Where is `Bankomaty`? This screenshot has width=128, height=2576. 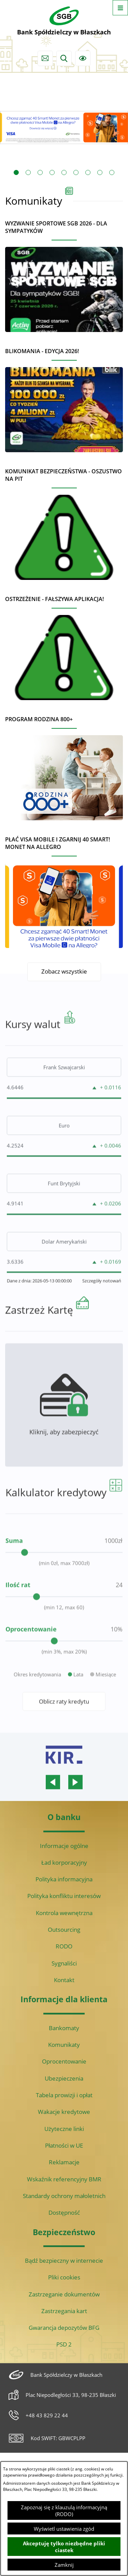
Bankomaty is located at coordinates (64, 2028).